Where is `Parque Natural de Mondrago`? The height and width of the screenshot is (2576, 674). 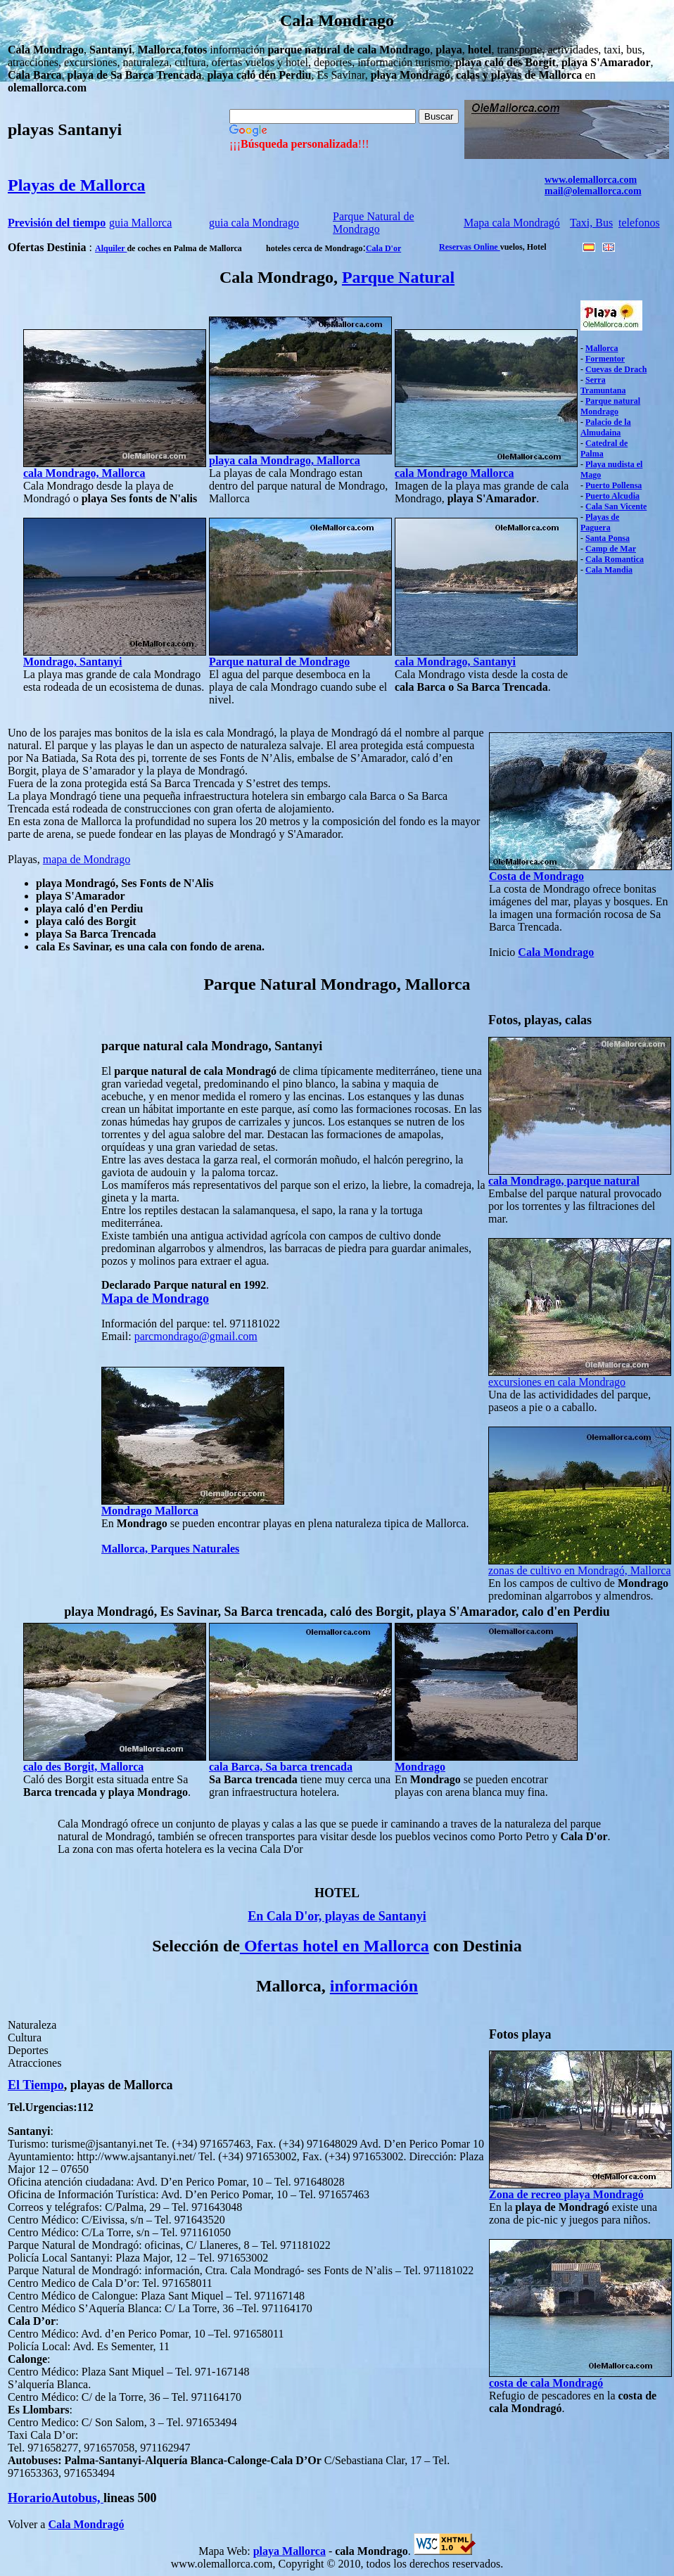
Parque Natural de Mondrago is located at coordinates (373, 222).